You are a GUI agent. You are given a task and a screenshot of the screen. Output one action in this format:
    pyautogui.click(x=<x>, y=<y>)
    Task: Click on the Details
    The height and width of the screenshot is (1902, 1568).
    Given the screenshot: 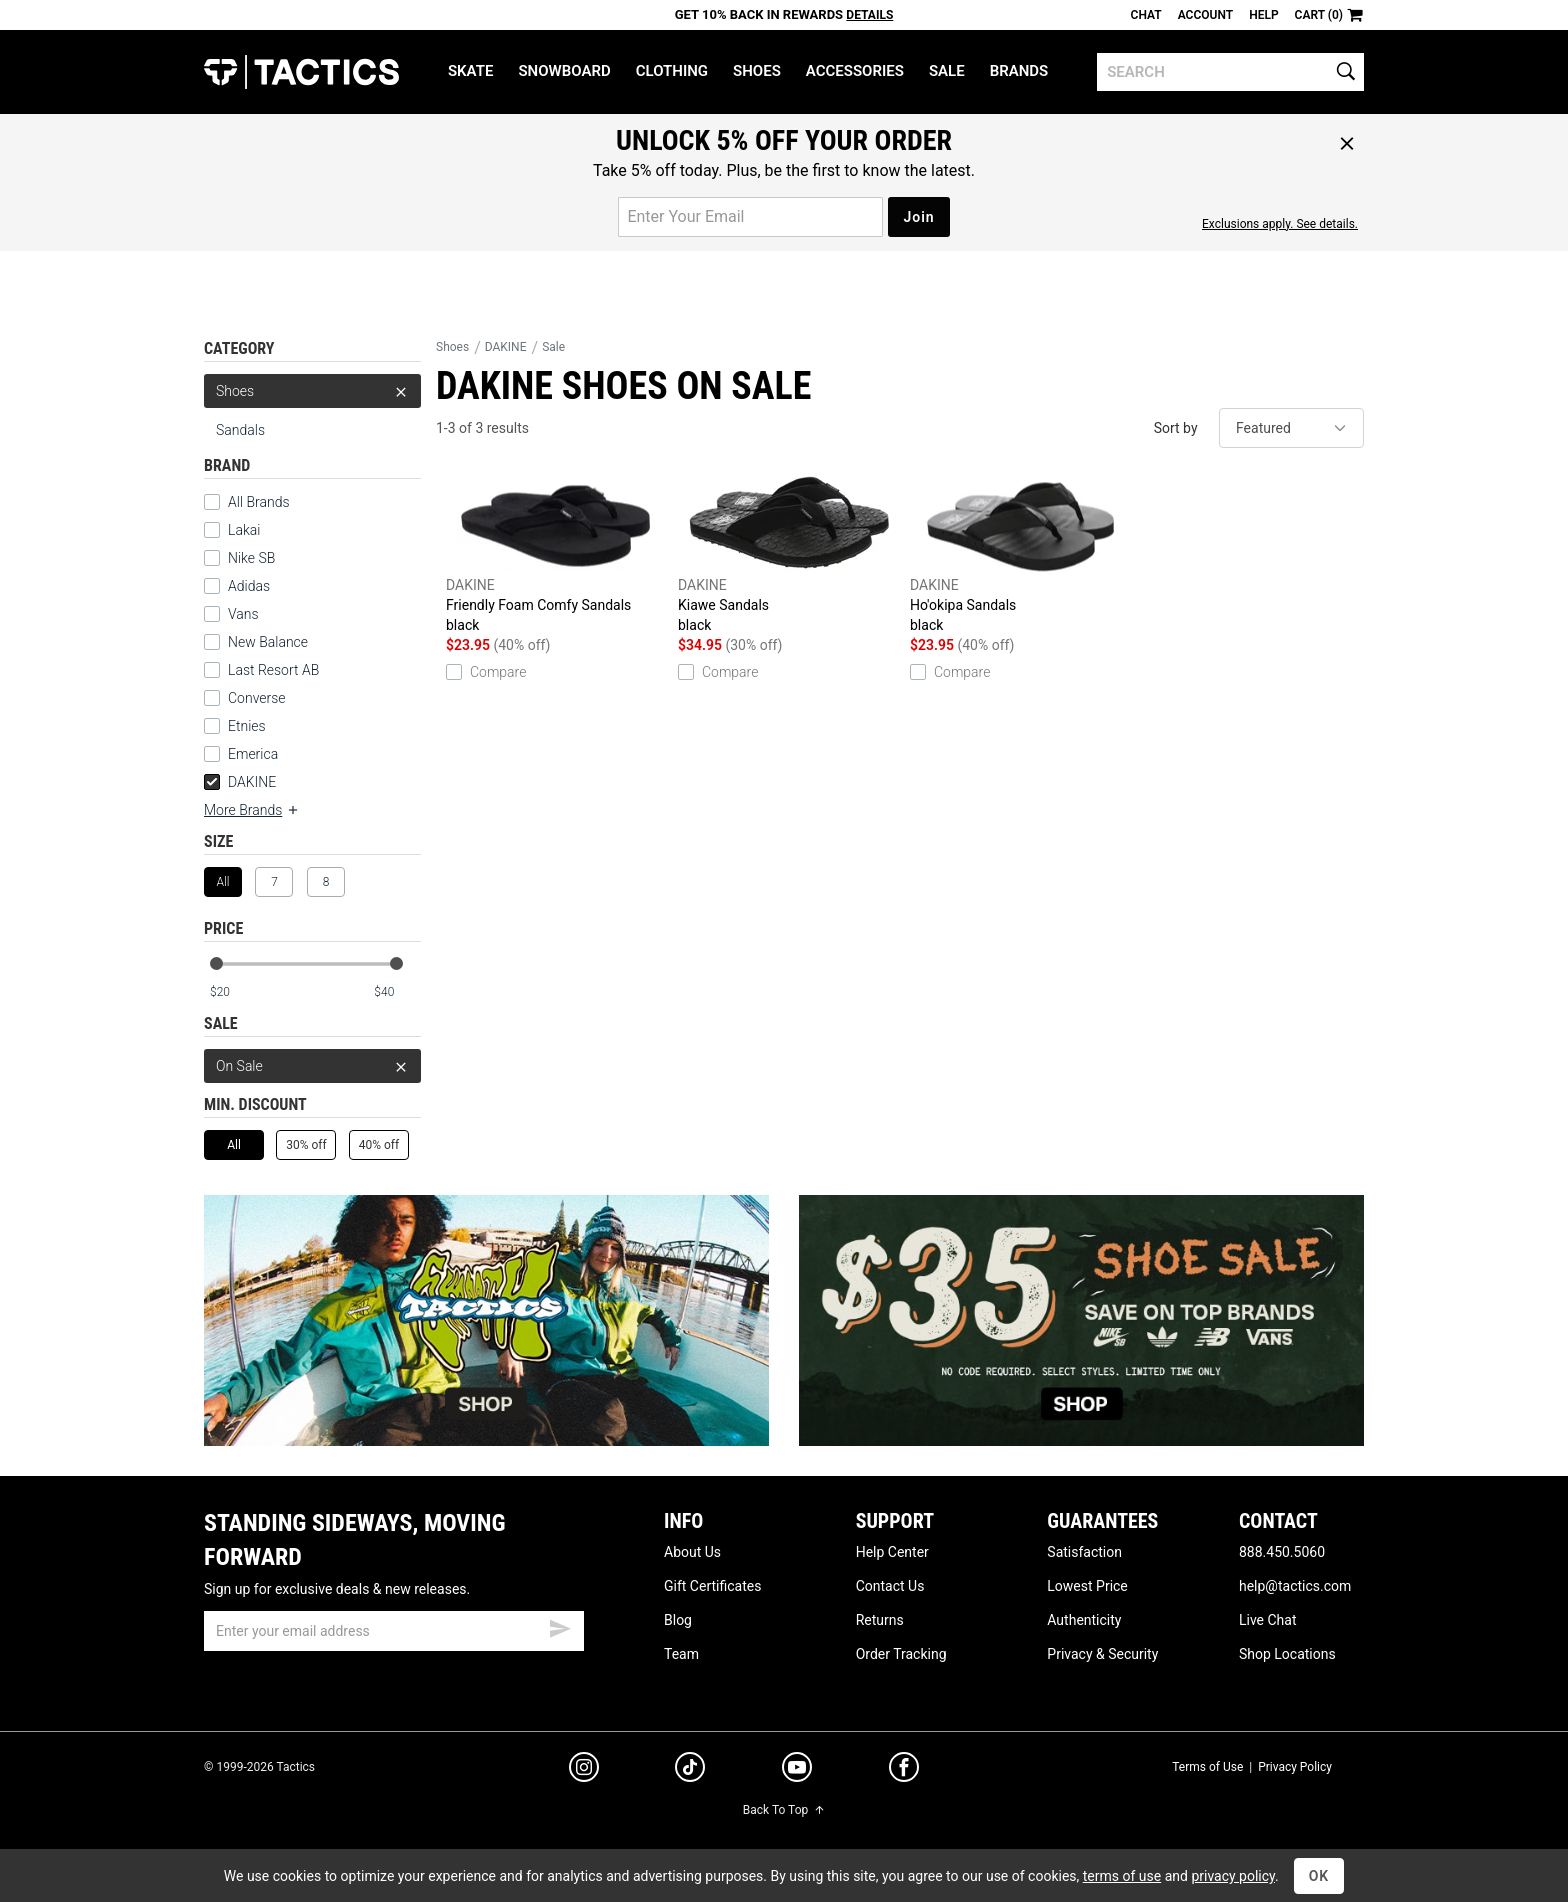 What is the action you would take?
    pyautogui.click(x=869, y=15)
    